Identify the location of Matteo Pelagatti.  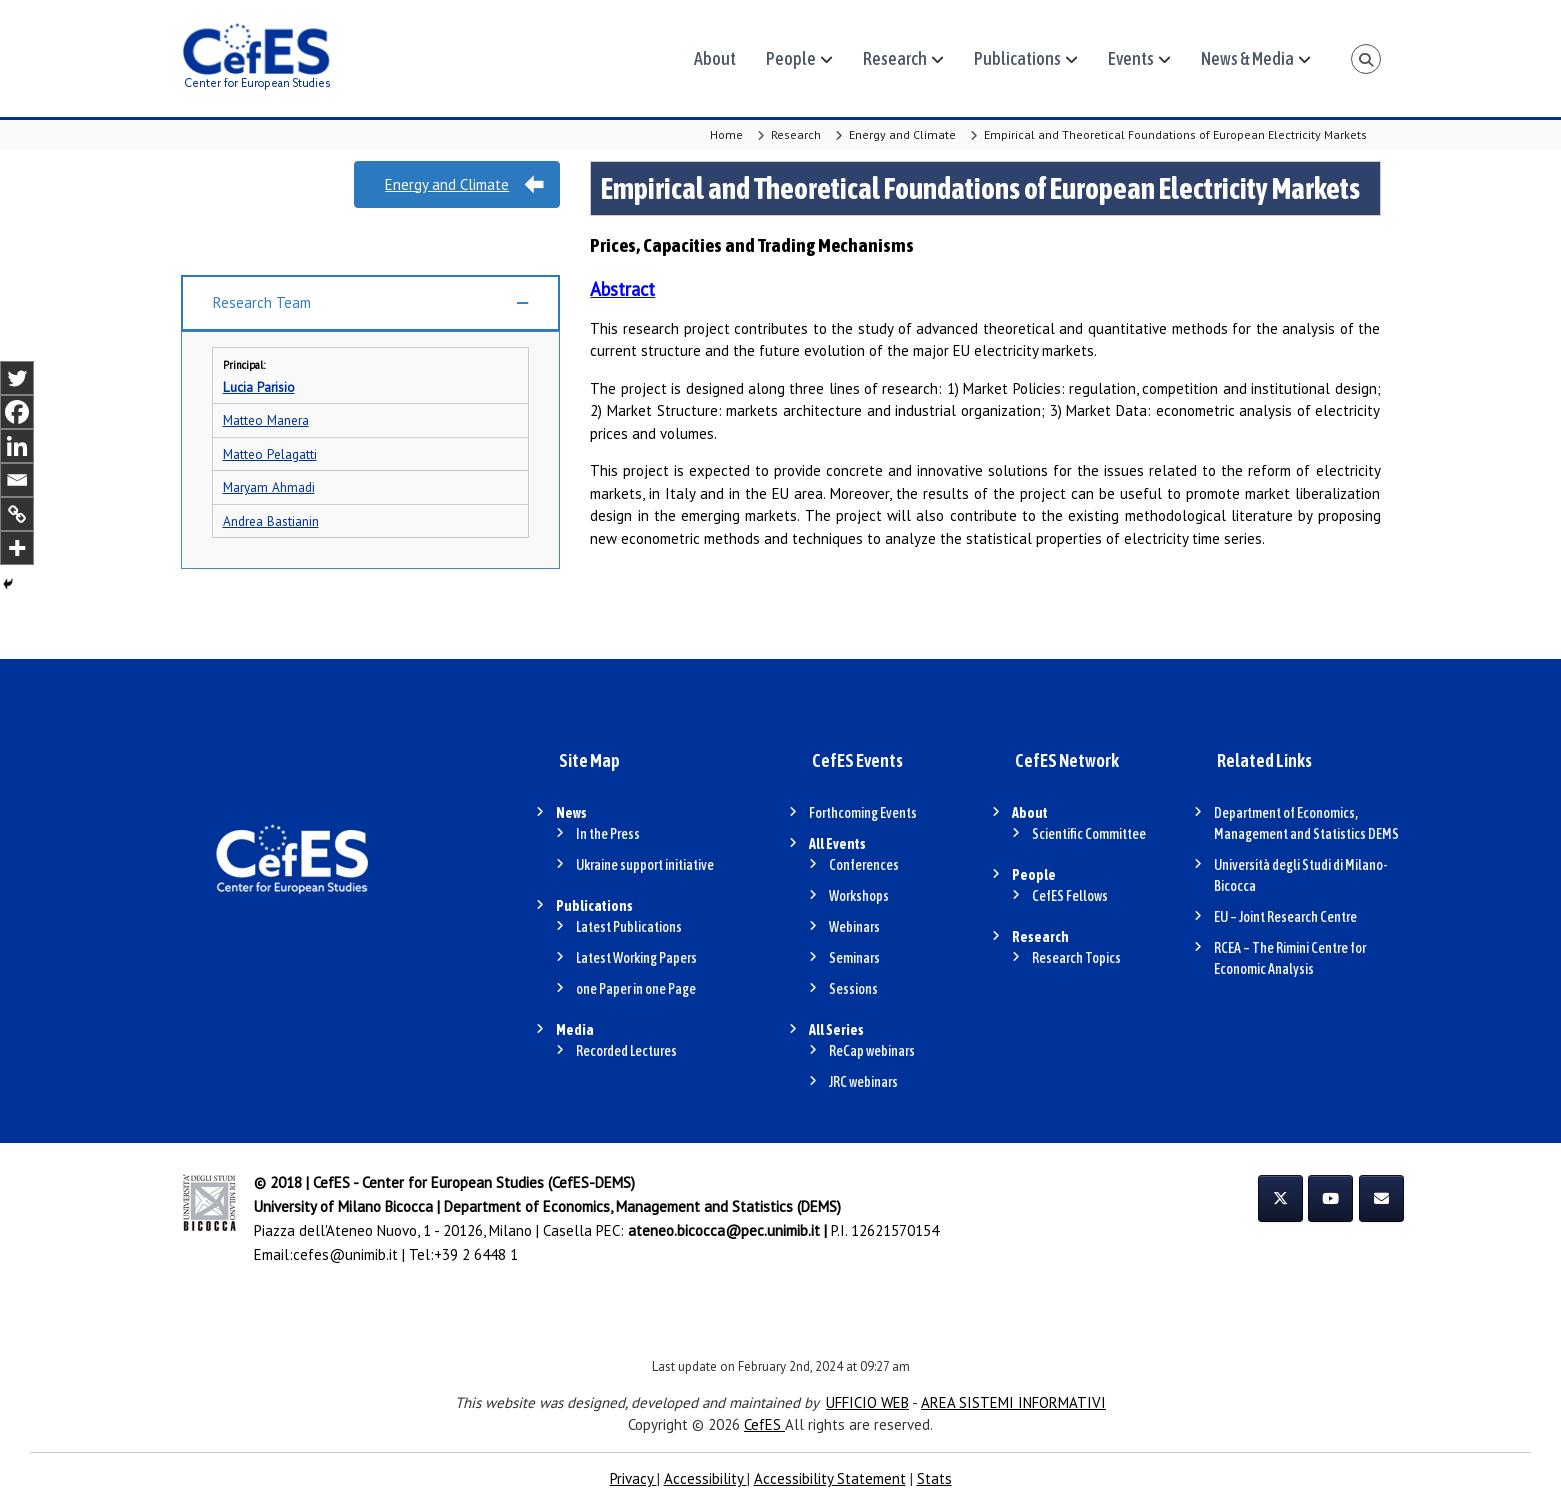
(270, 454).